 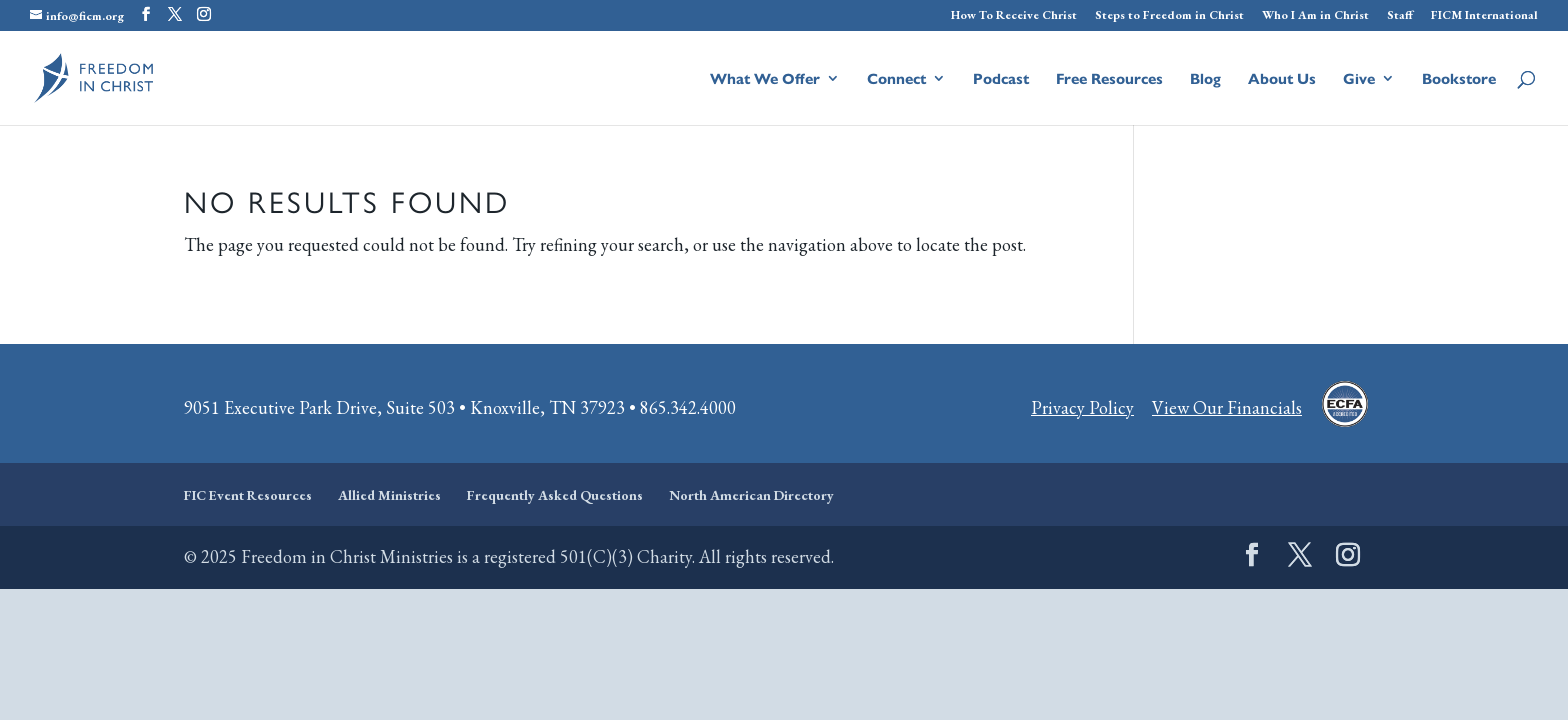 What do you see at coordinates (765, 79) in the screenshot?
I see `What We Offer` at bounding box center [765, 79].